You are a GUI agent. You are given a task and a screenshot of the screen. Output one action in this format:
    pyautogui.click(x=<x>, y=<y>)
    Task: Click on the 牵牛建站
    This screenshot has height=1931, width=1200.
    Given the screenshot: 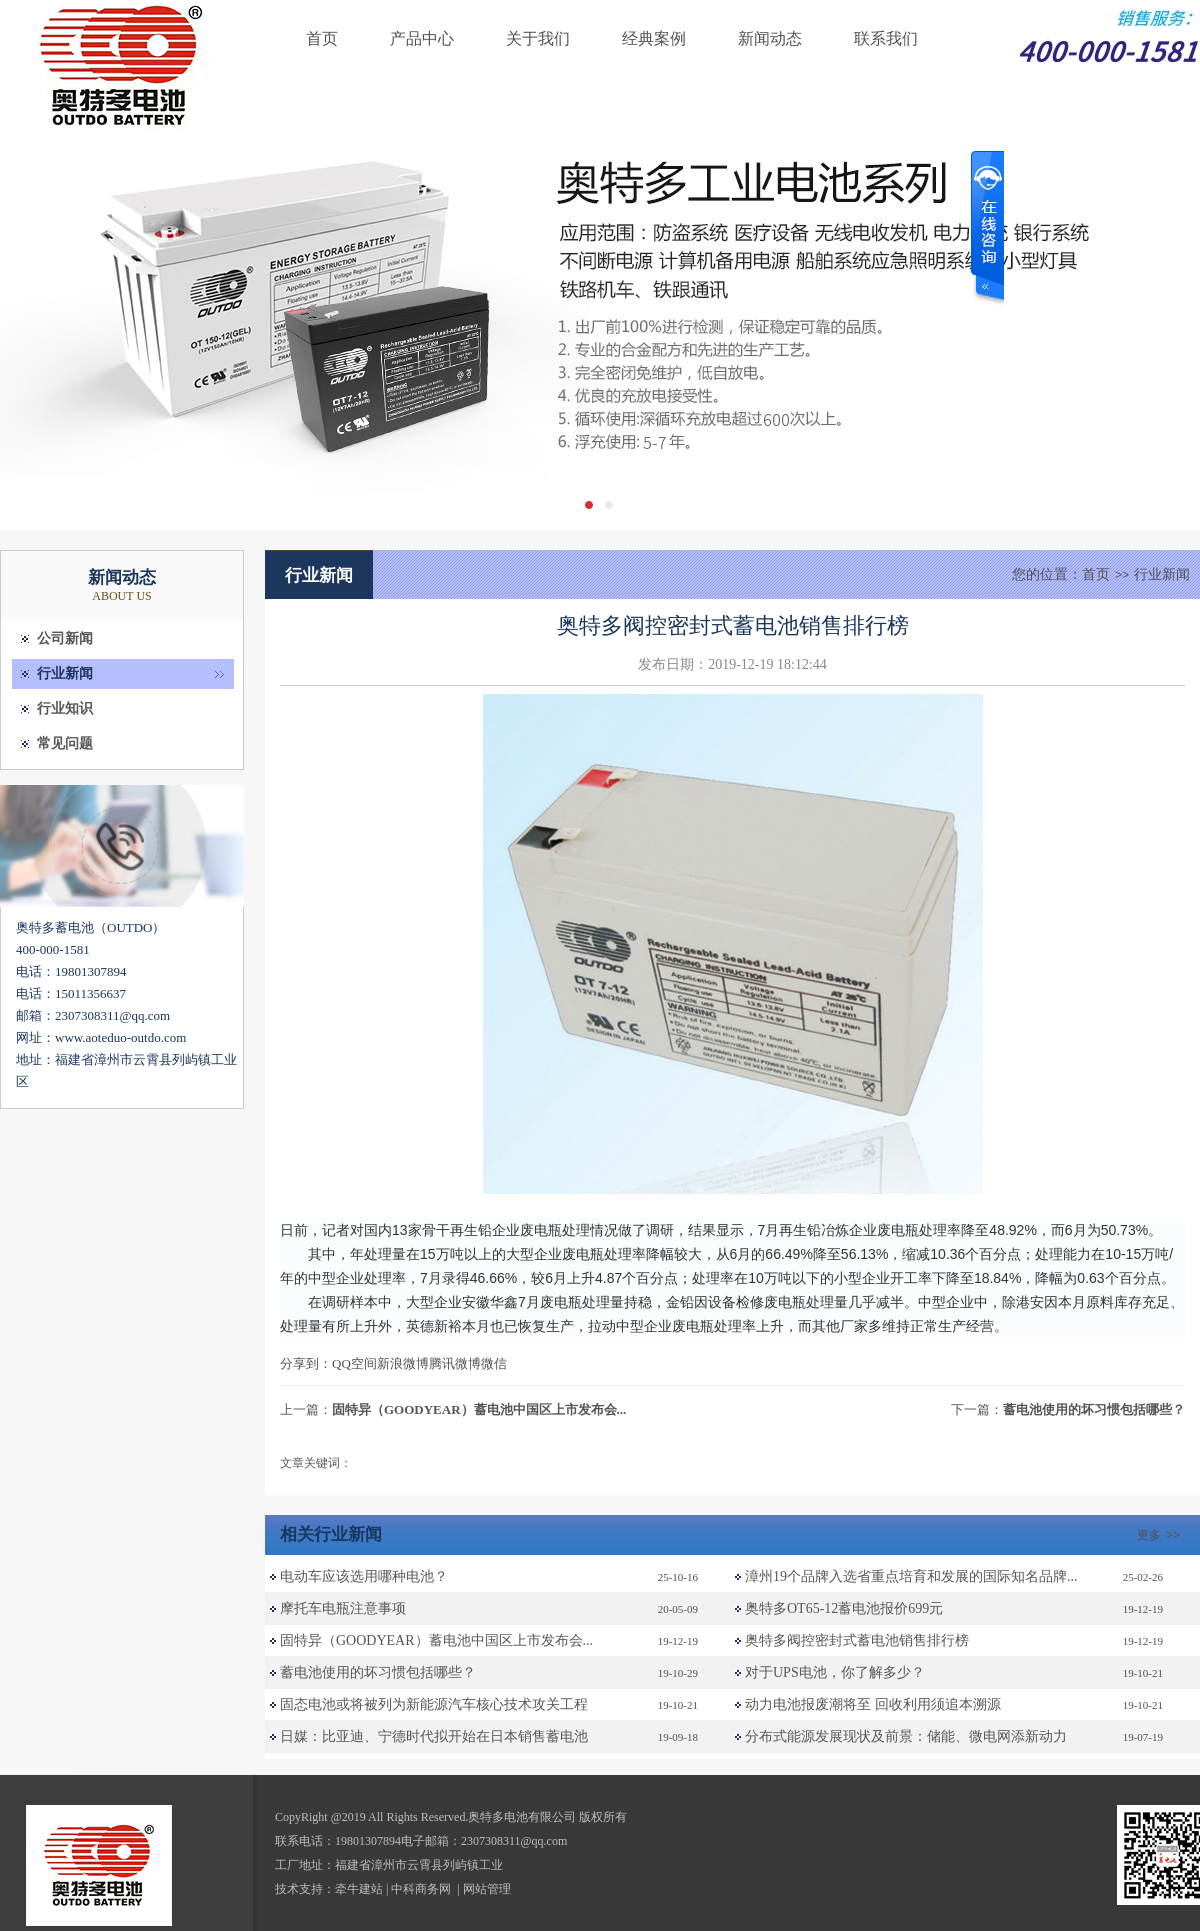 What is the action you would take?
    pyautogui.click(x=359, y=1889)
    